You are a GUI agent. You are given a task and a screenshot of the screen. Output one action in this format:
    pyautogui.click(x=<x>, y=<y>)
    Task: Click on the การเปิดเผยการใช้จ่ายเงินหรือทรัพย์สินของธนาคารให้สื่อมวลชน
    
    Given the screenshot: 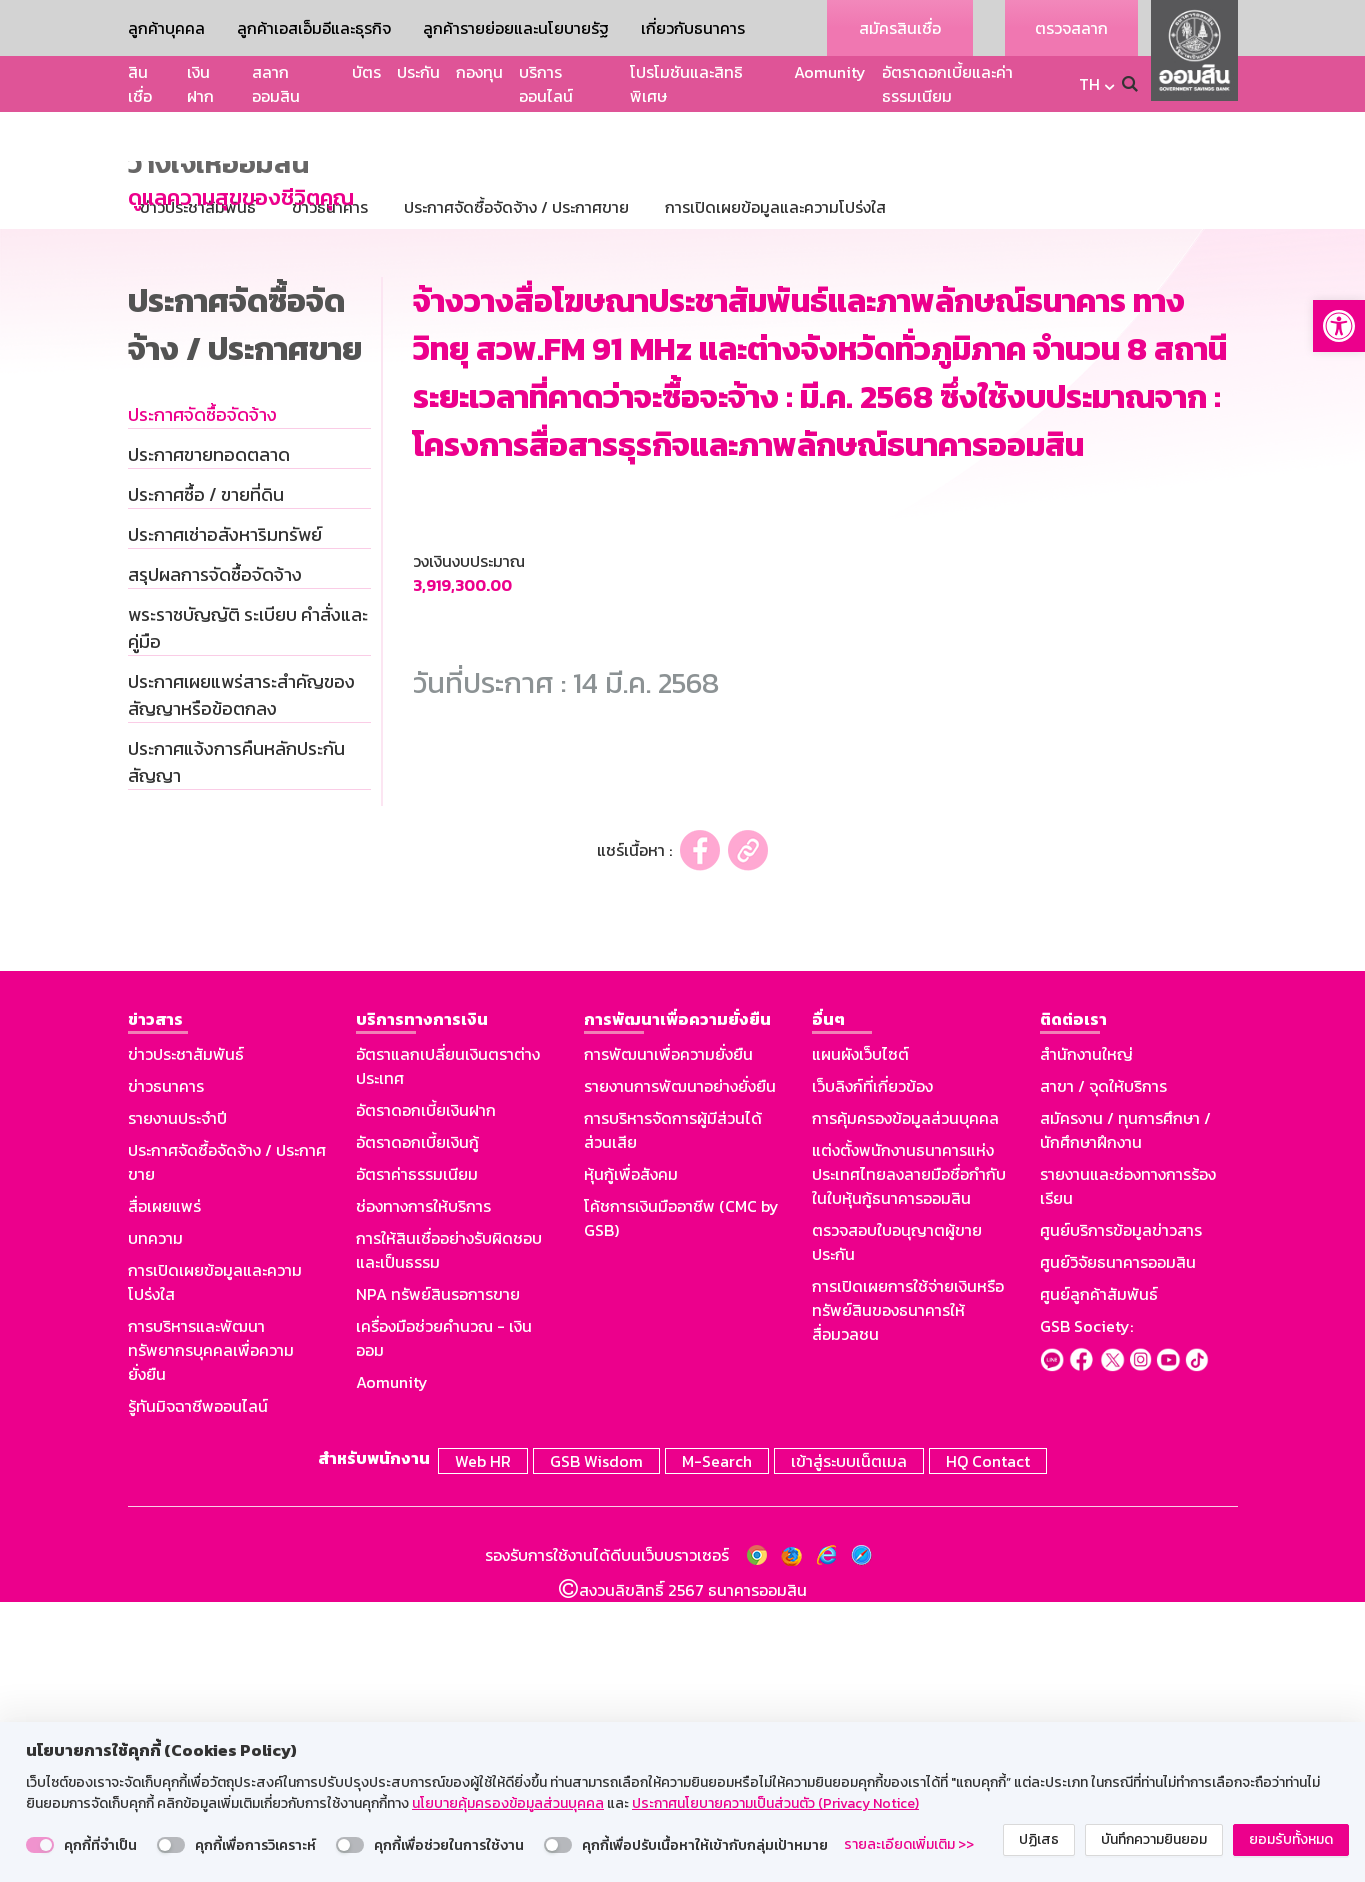 What is the action you would take?
    pyautogui.click(x=908, y=1593)
    